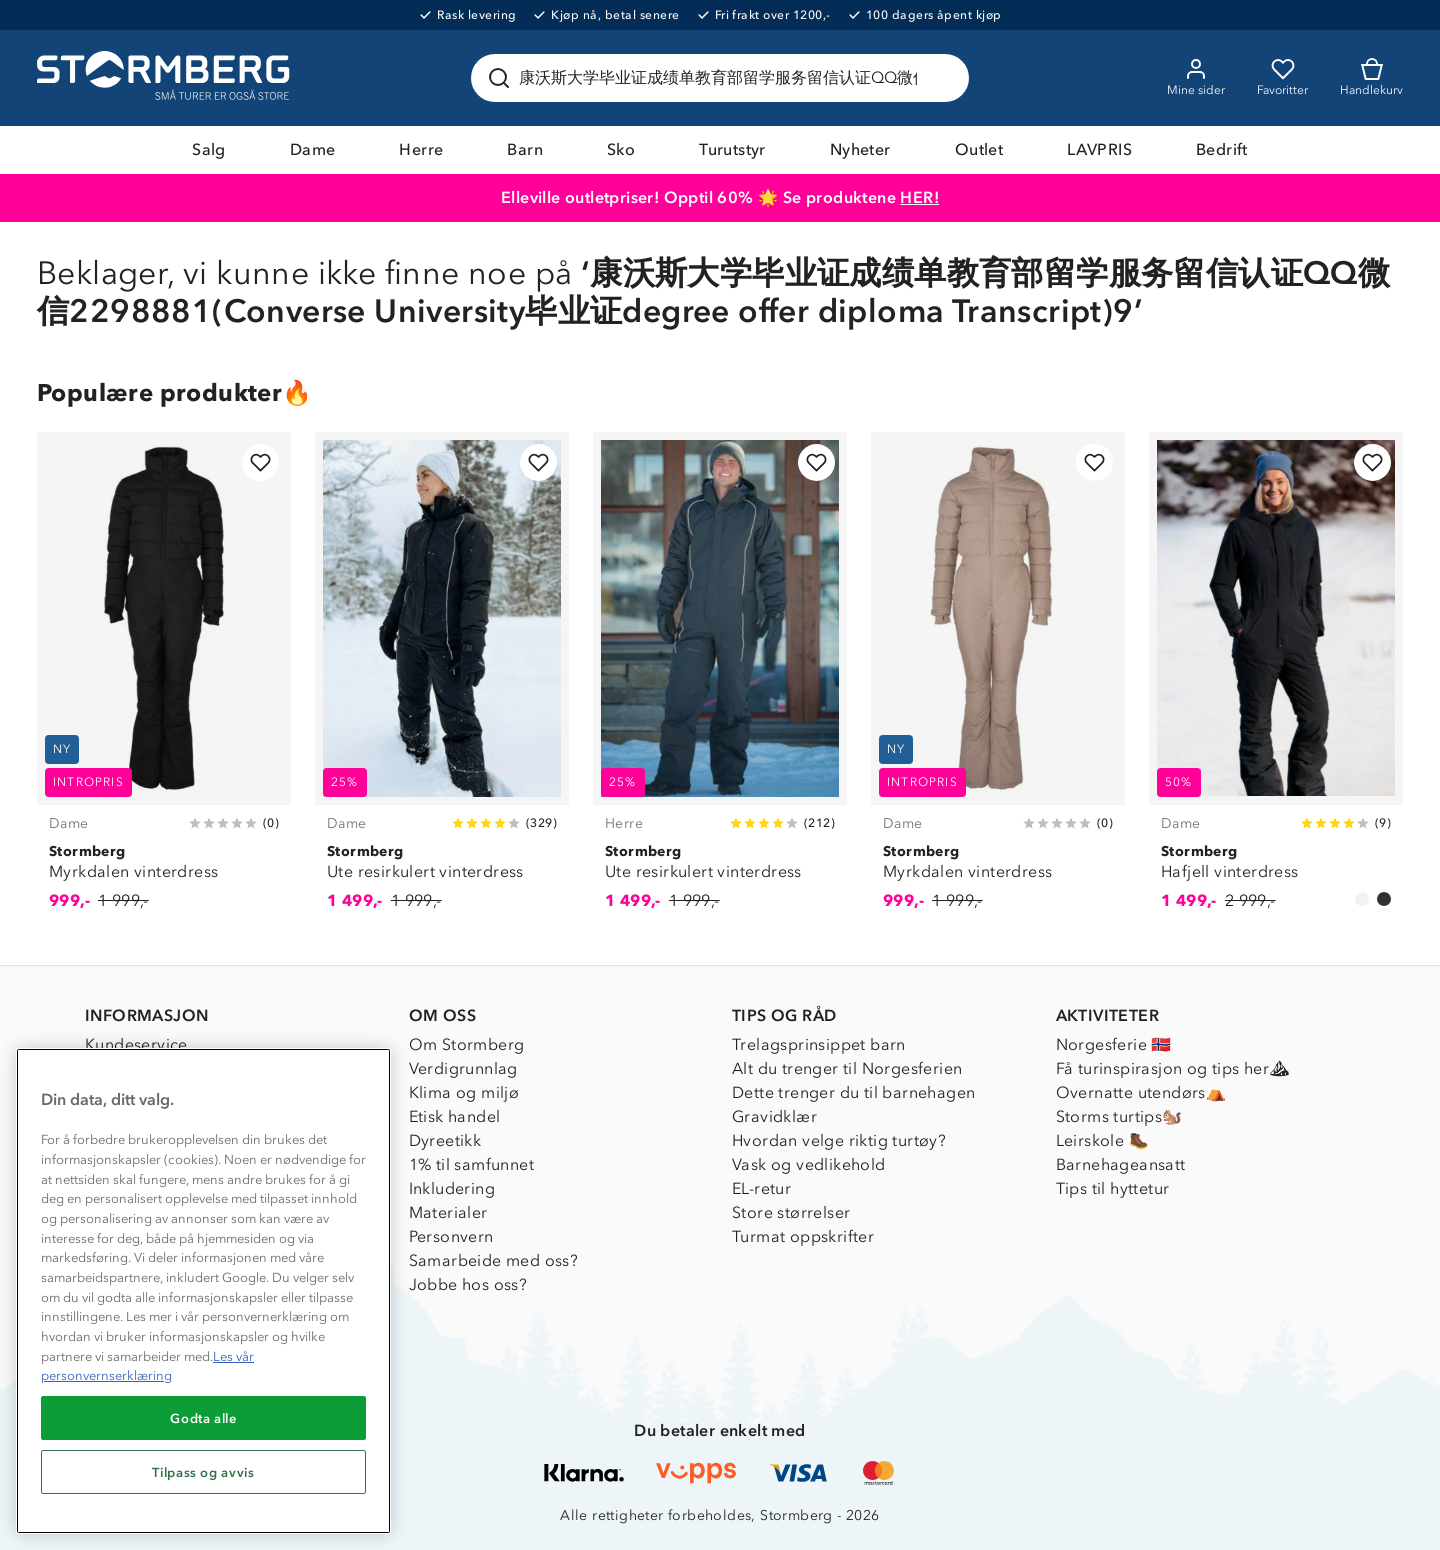 The height and width of the screenshot is (1550, 1440). I want to click on Vask og vedlikehold, so click(809, 1164).